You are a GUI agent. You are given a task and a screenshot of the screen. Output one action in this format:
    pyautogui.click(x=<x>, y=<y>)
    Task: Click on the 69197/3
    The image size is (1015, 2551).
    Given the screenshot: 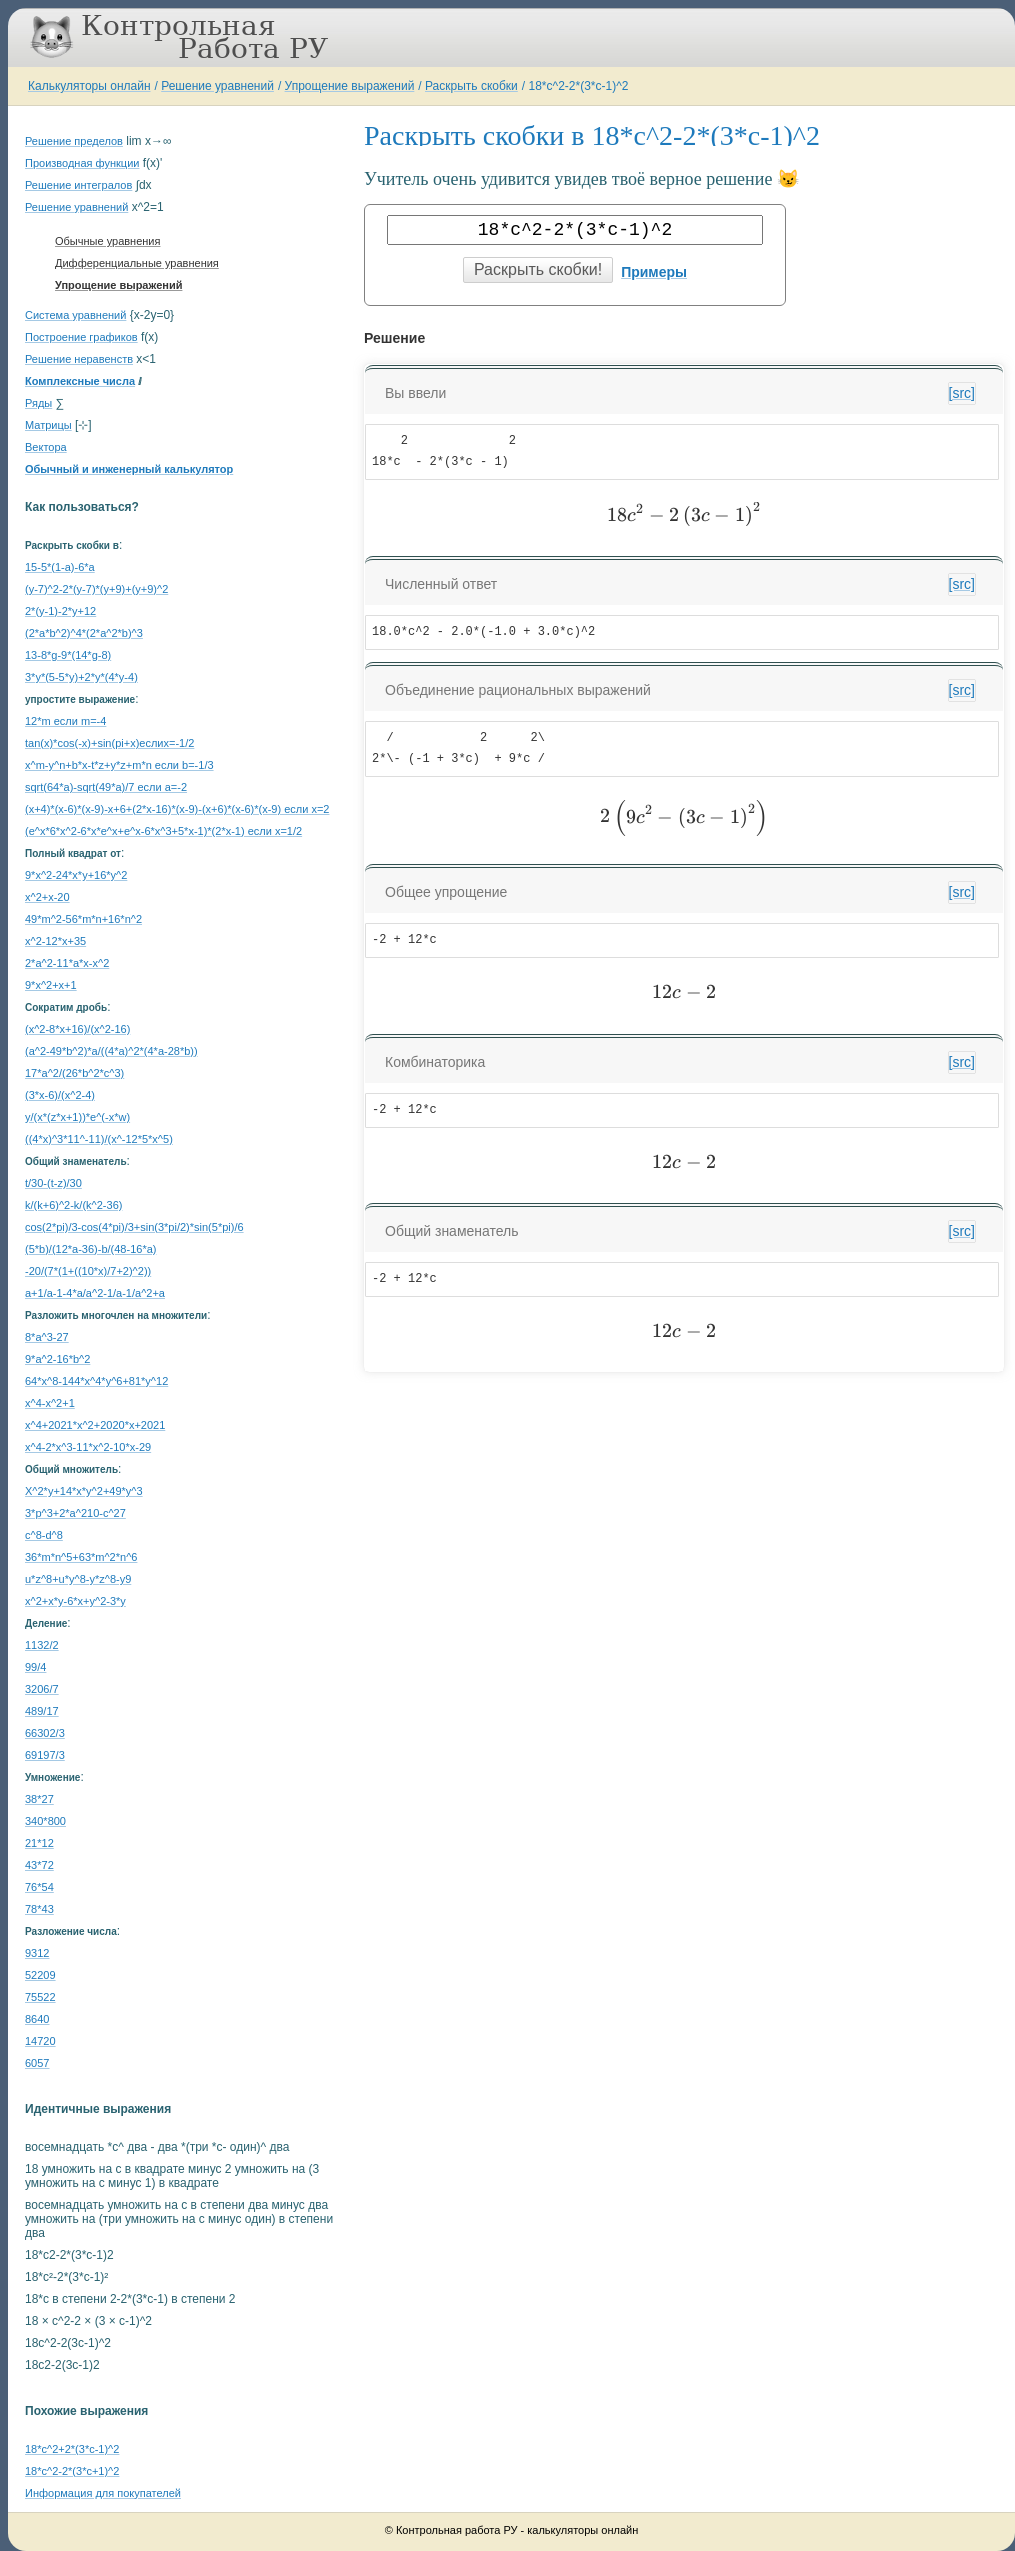 What is the action you would take?
    pyautogui.click(x=45, y=1755)
    